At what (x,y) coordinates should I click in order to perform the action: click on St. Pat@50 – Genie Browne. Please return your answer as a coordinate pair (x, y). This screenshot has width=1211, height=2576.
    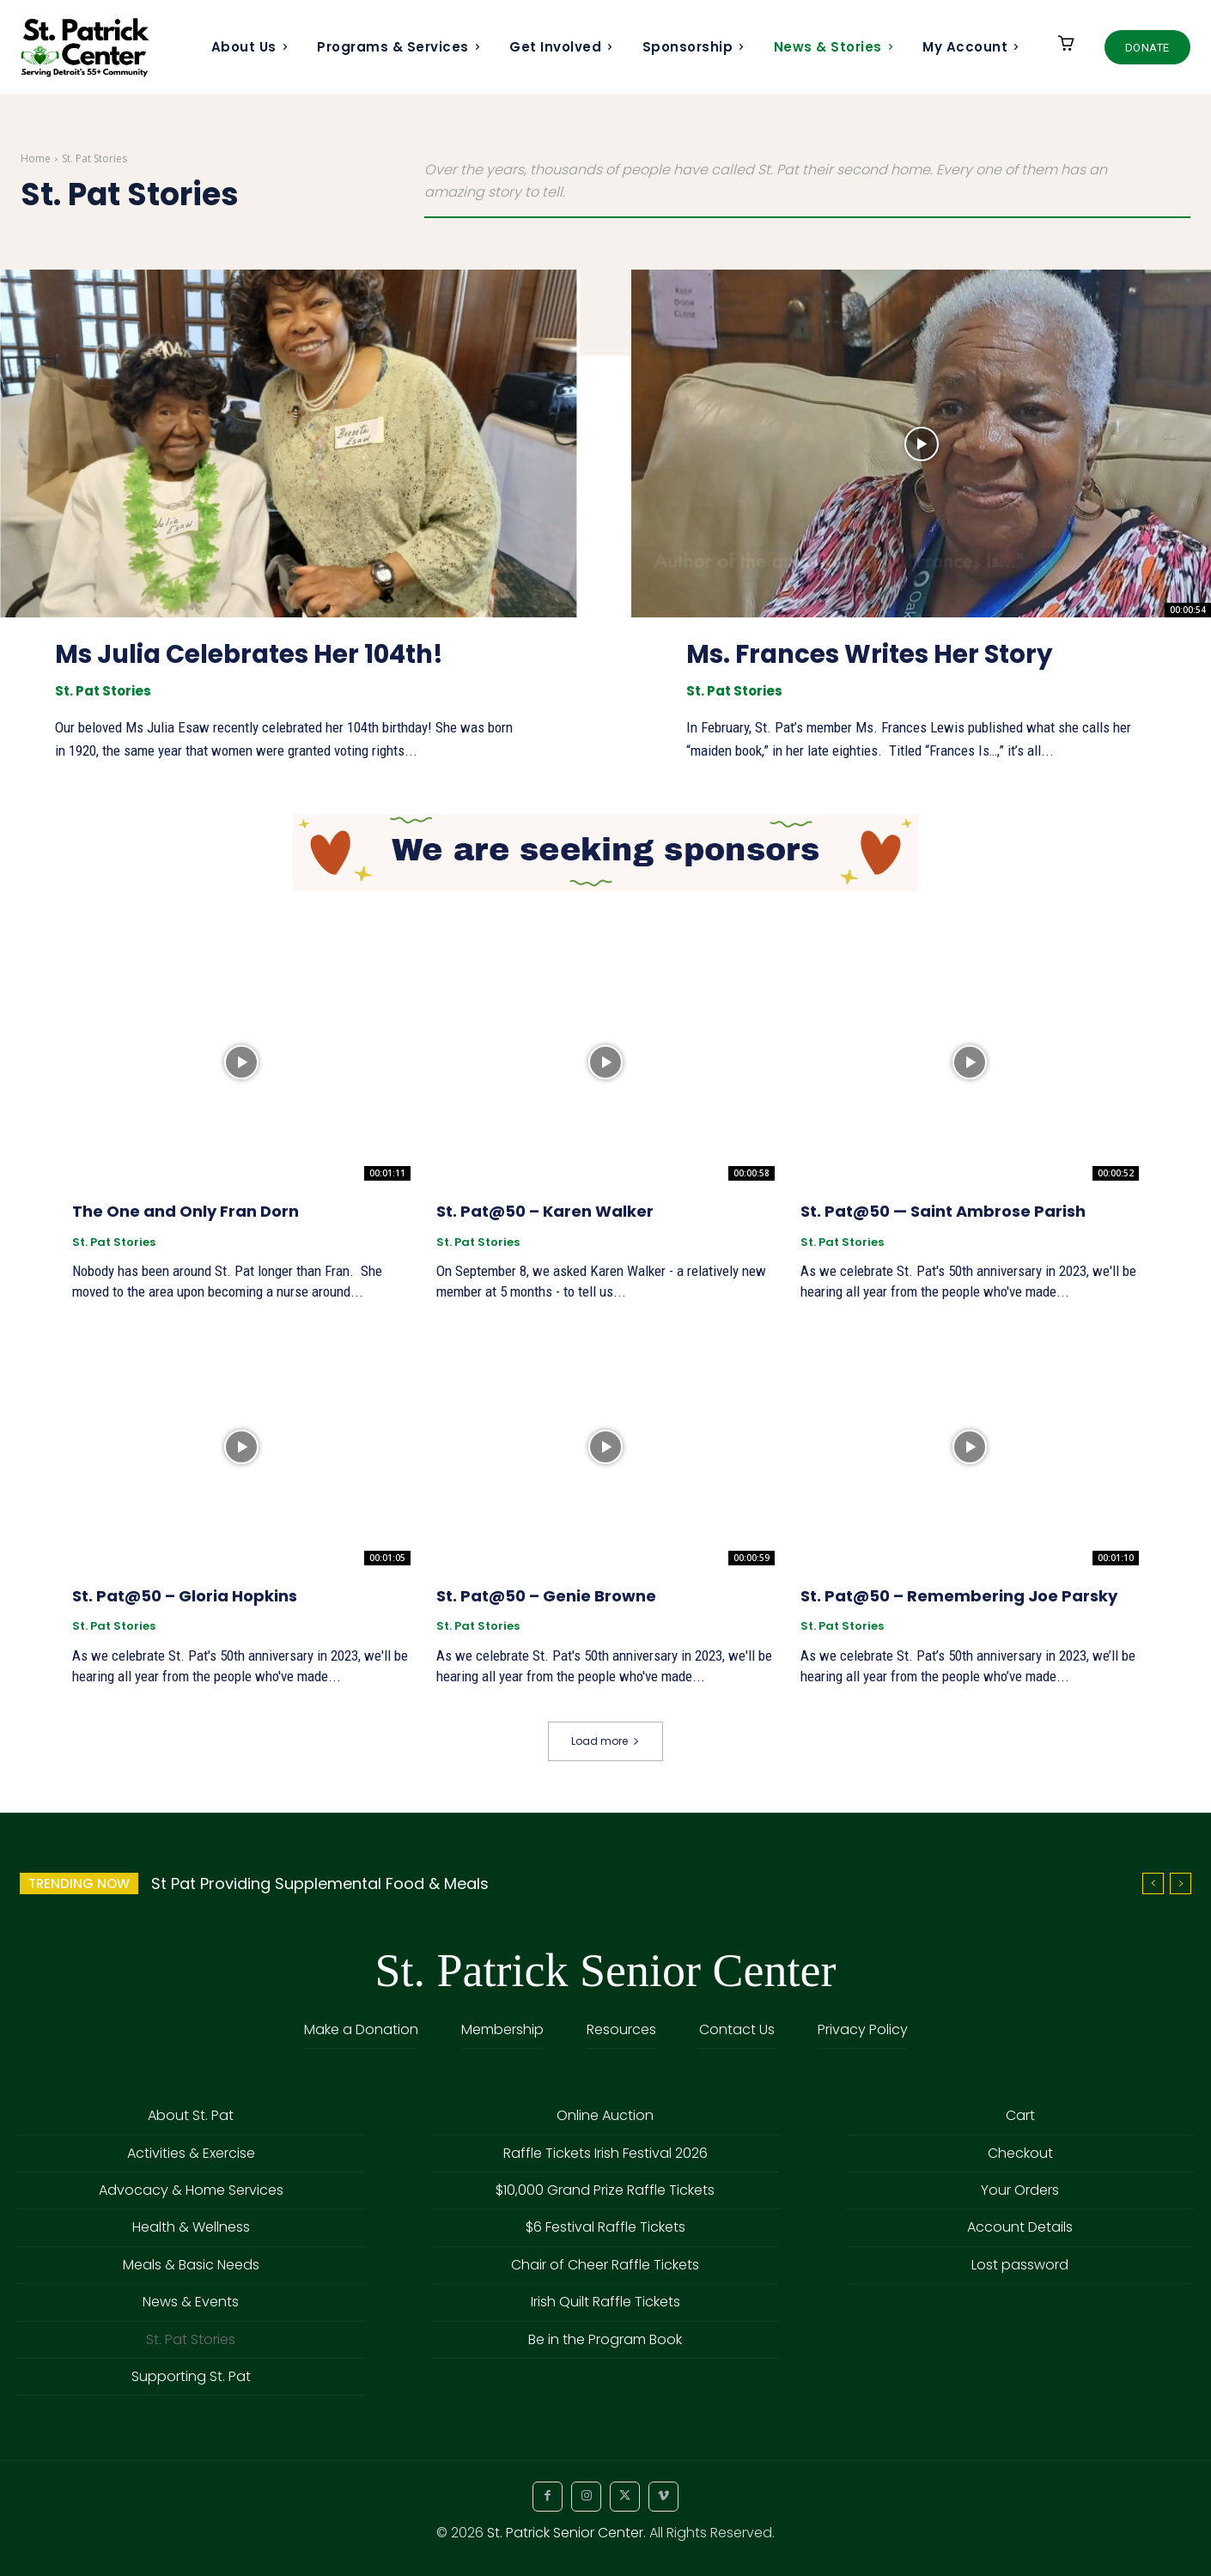
    Looking at the image, I should click on (546, 1596).